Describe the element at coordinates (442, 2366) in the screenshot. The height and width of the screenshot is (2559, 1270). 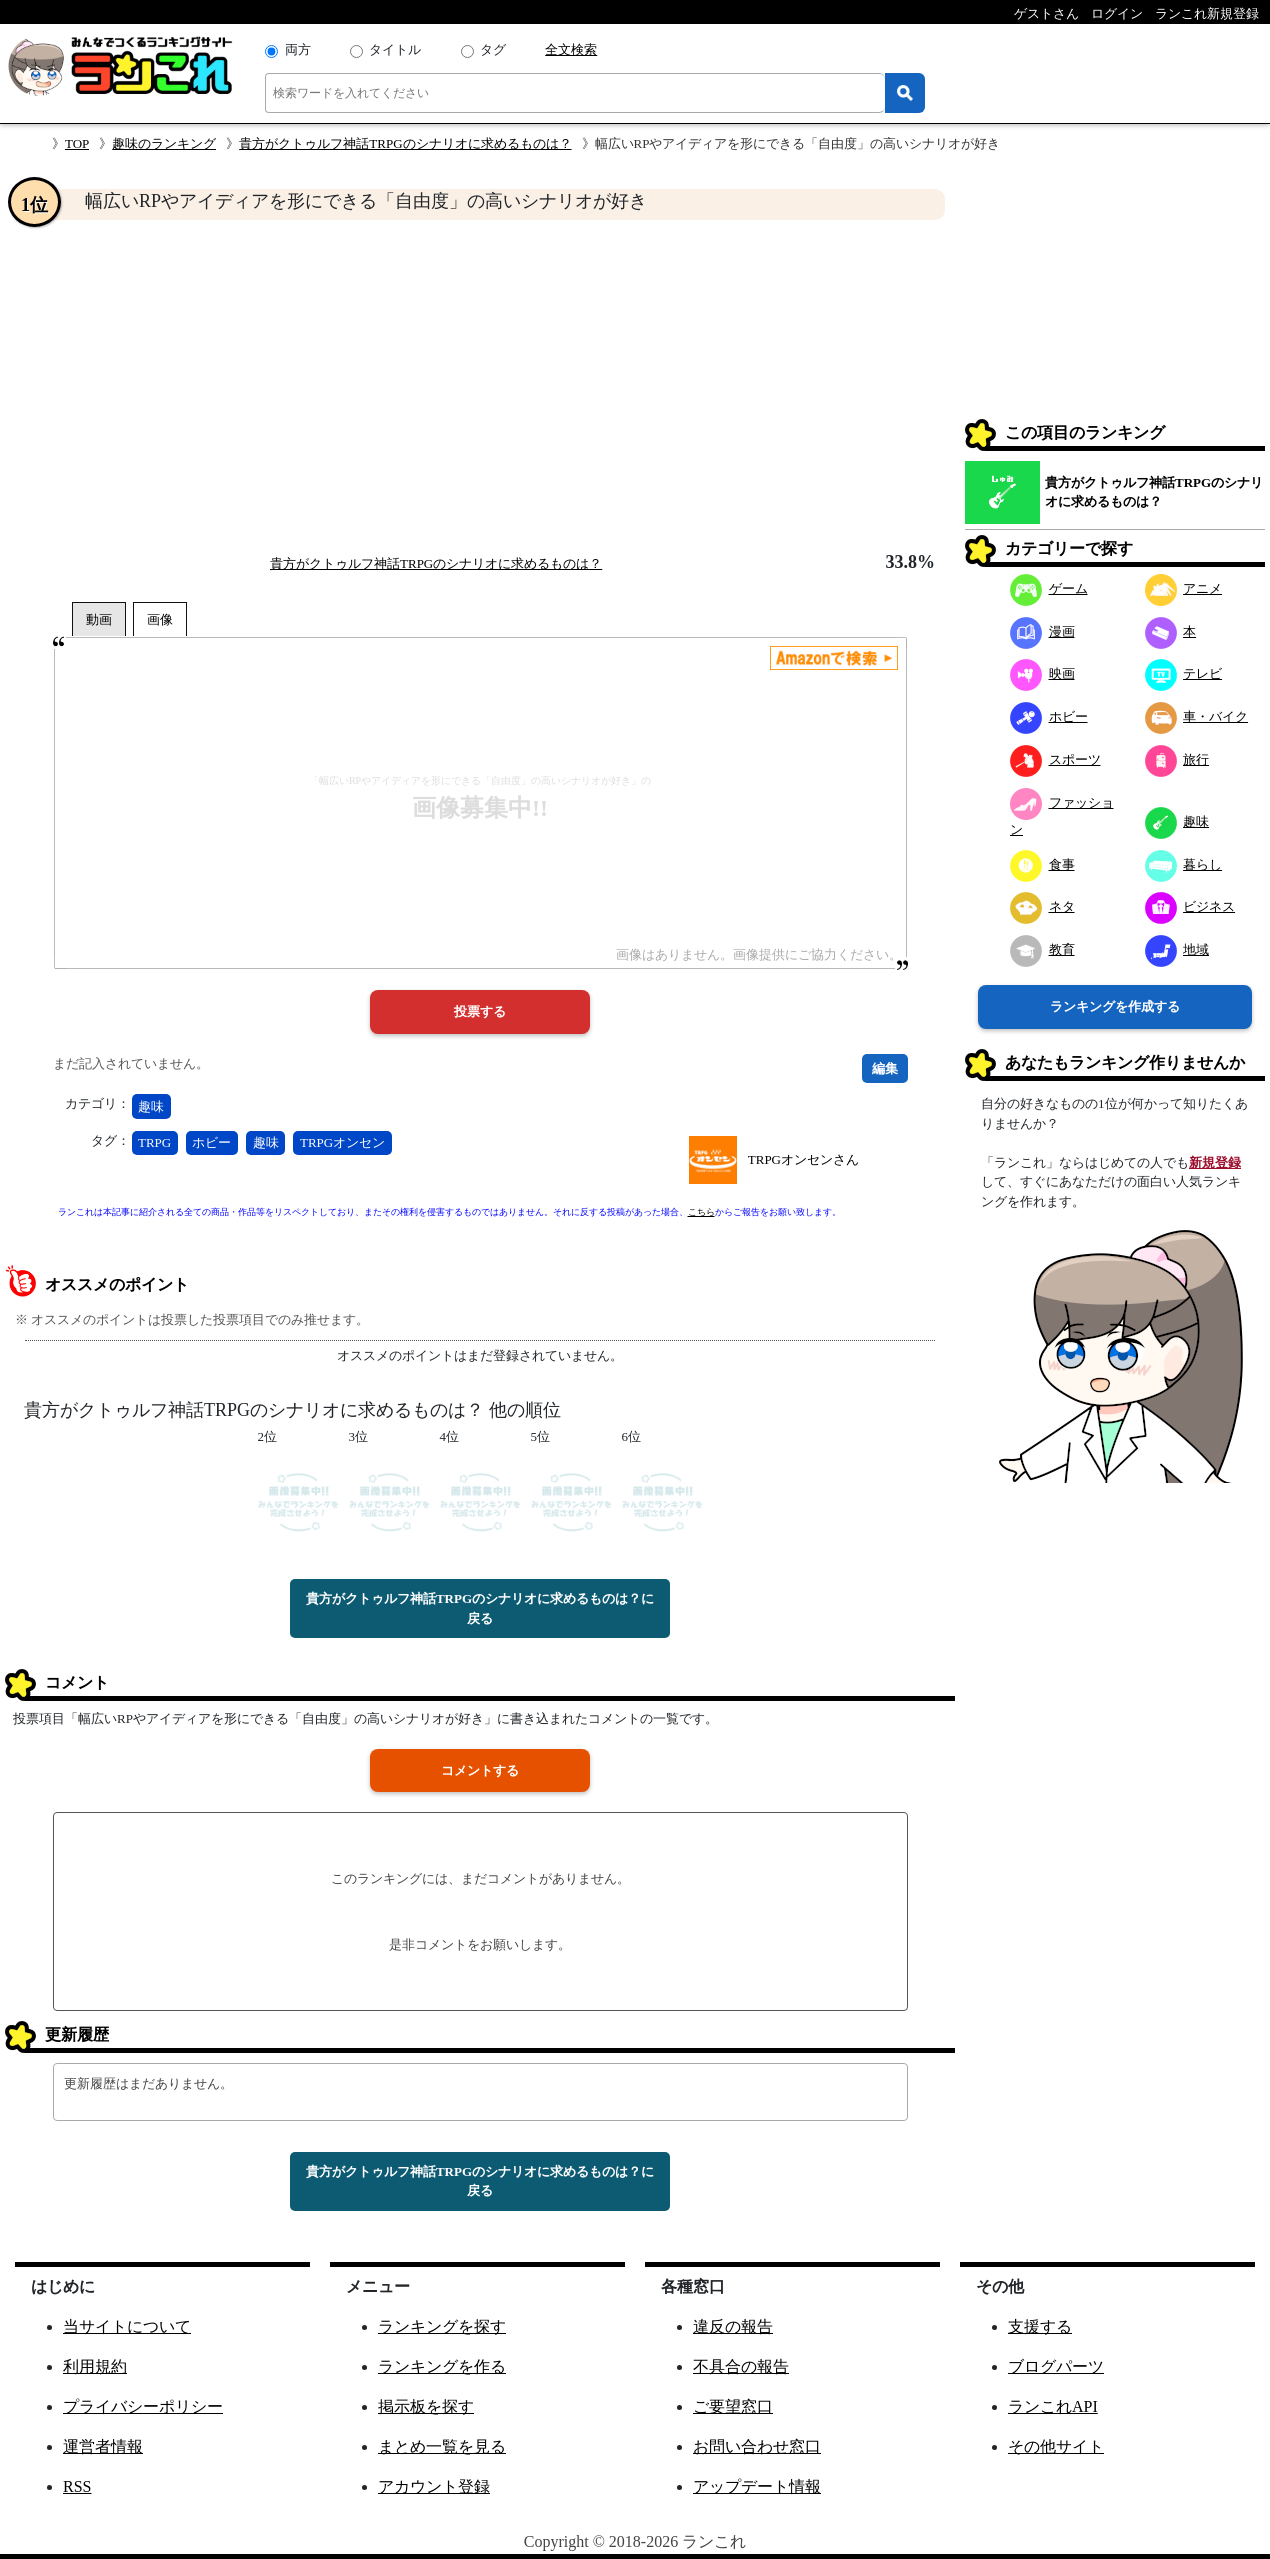
I see `ランキングを作る` at that location.